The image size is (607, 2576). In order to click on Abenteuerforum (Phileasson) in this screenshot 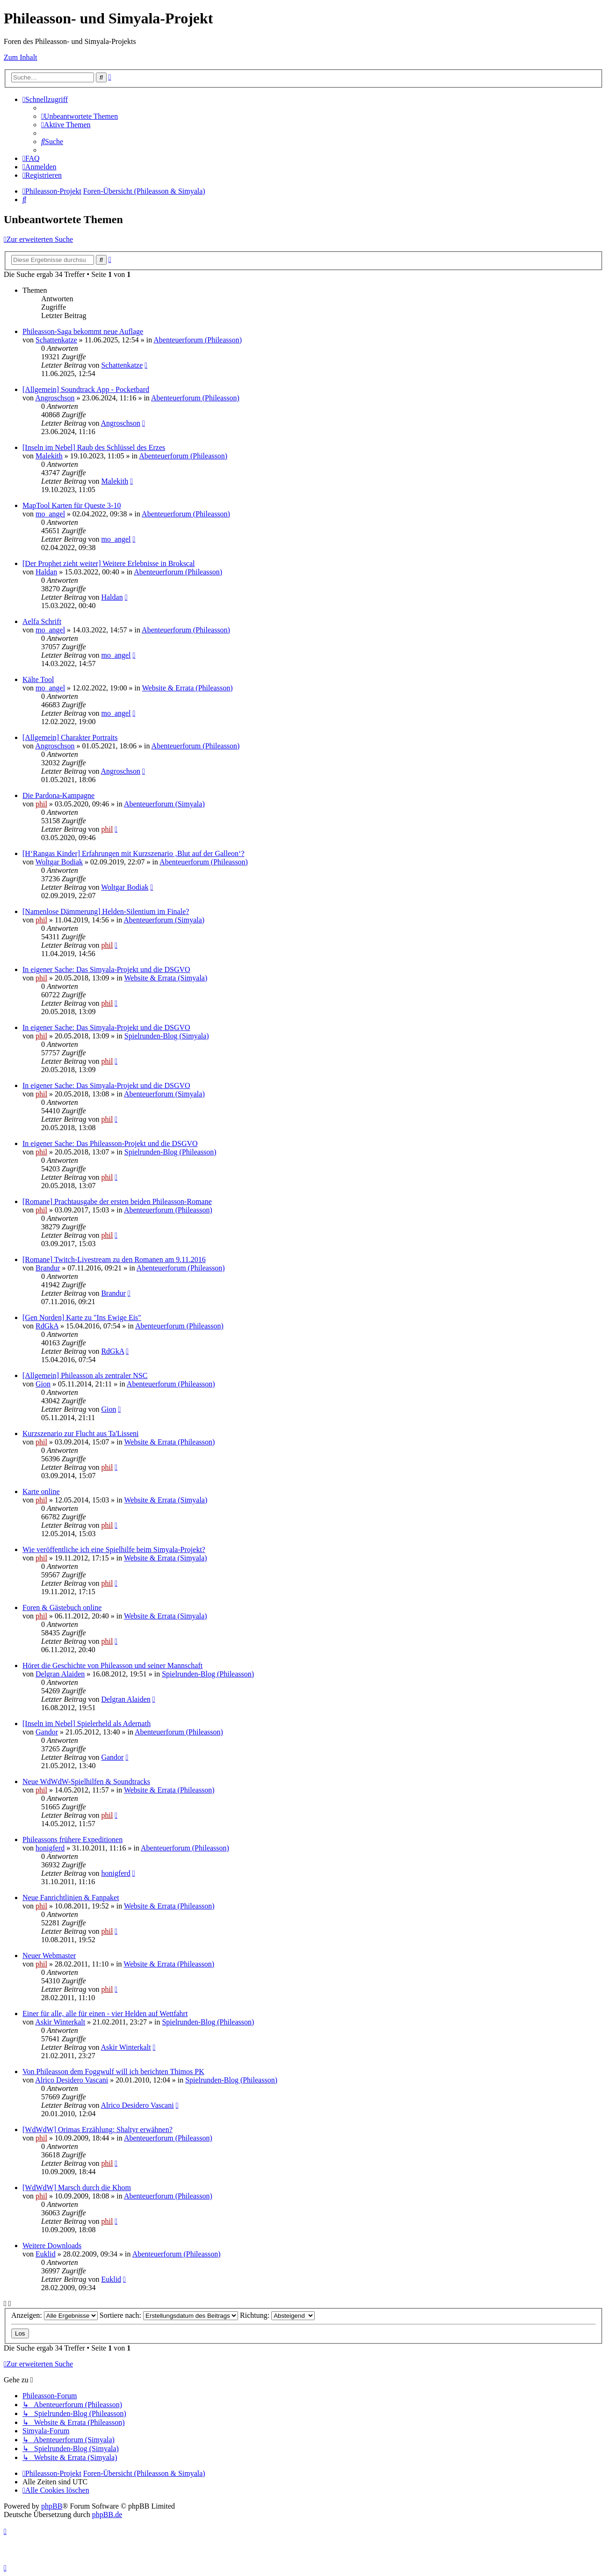, I will do `click(197, 340)`.